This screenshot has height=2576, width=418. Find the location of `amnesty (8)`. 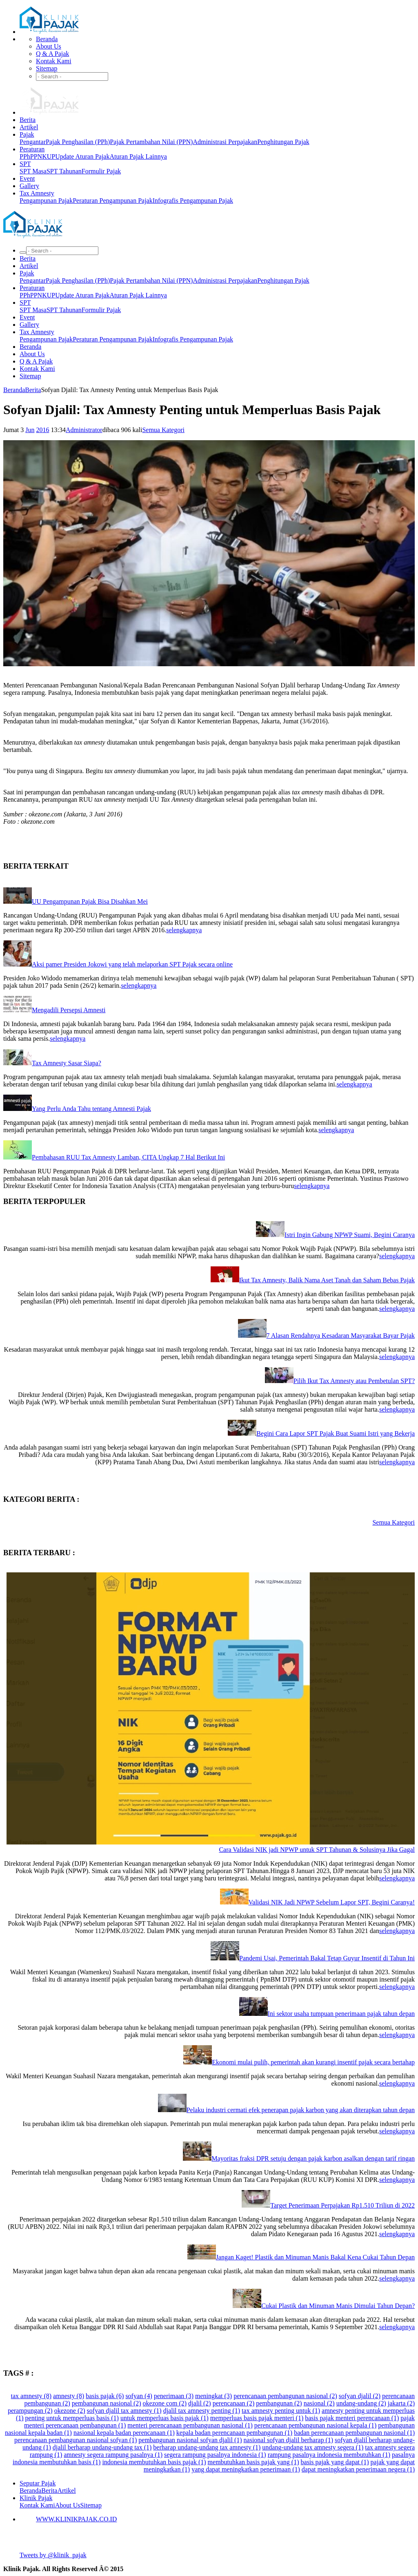

amnesty (8) is located at coordinates (68, 2395).